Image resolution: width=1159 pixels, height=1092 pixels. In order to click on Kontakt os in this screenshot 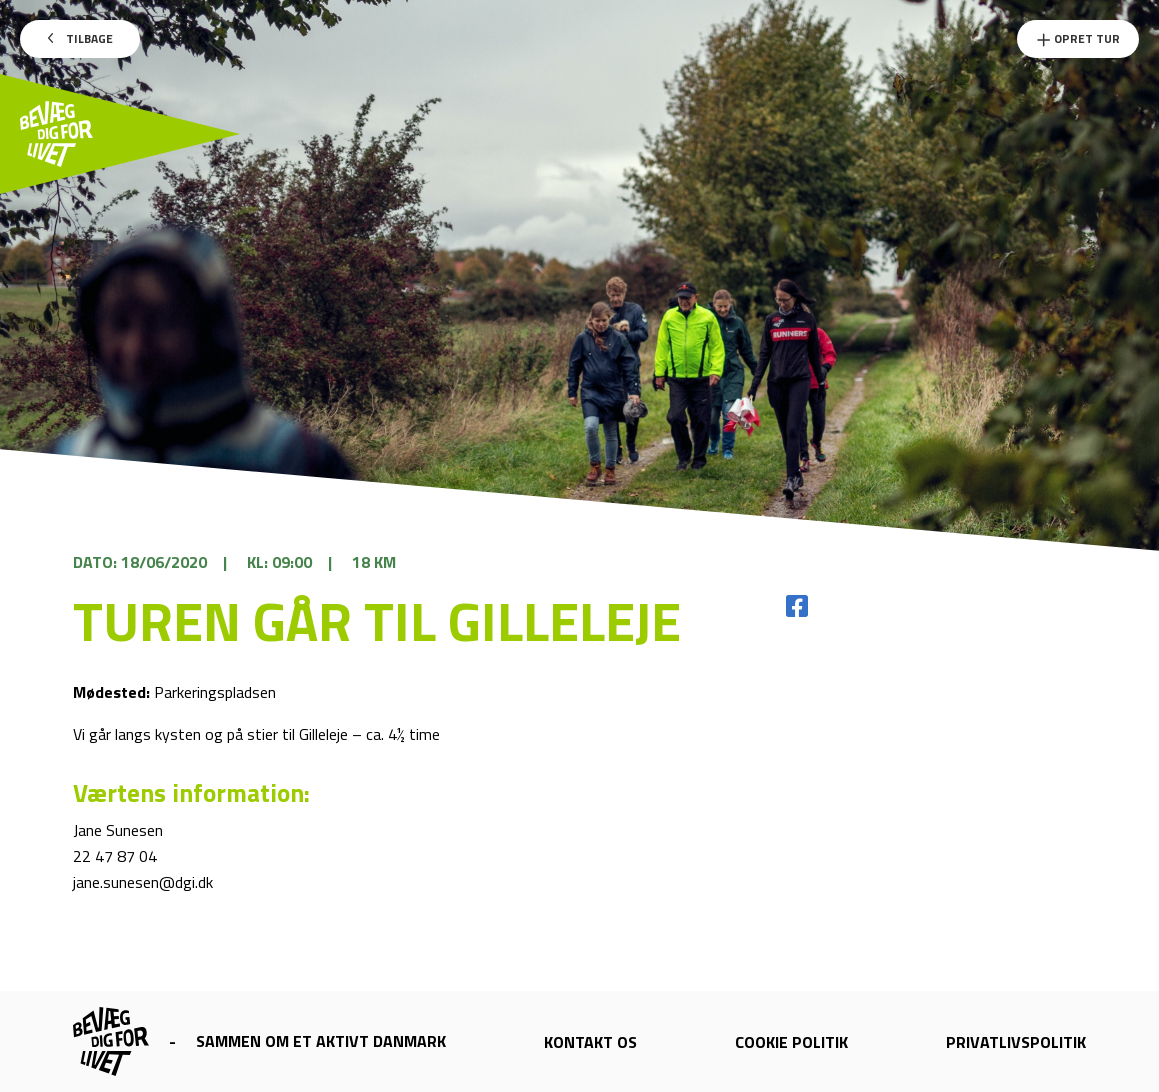, I will do `click(590, 1042)`.